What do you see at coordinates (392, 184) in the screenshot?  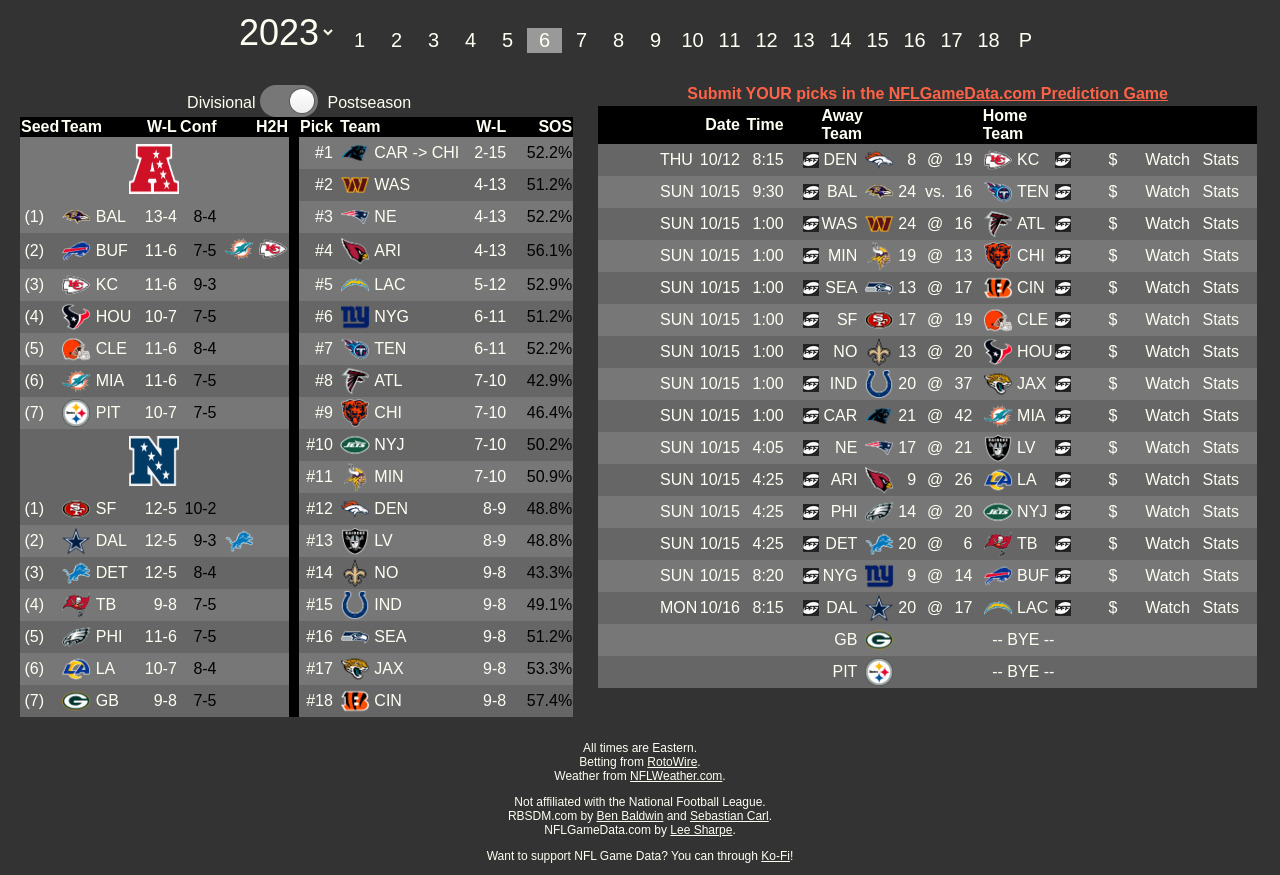 I see `WAS` at bounding box center [392, 184].